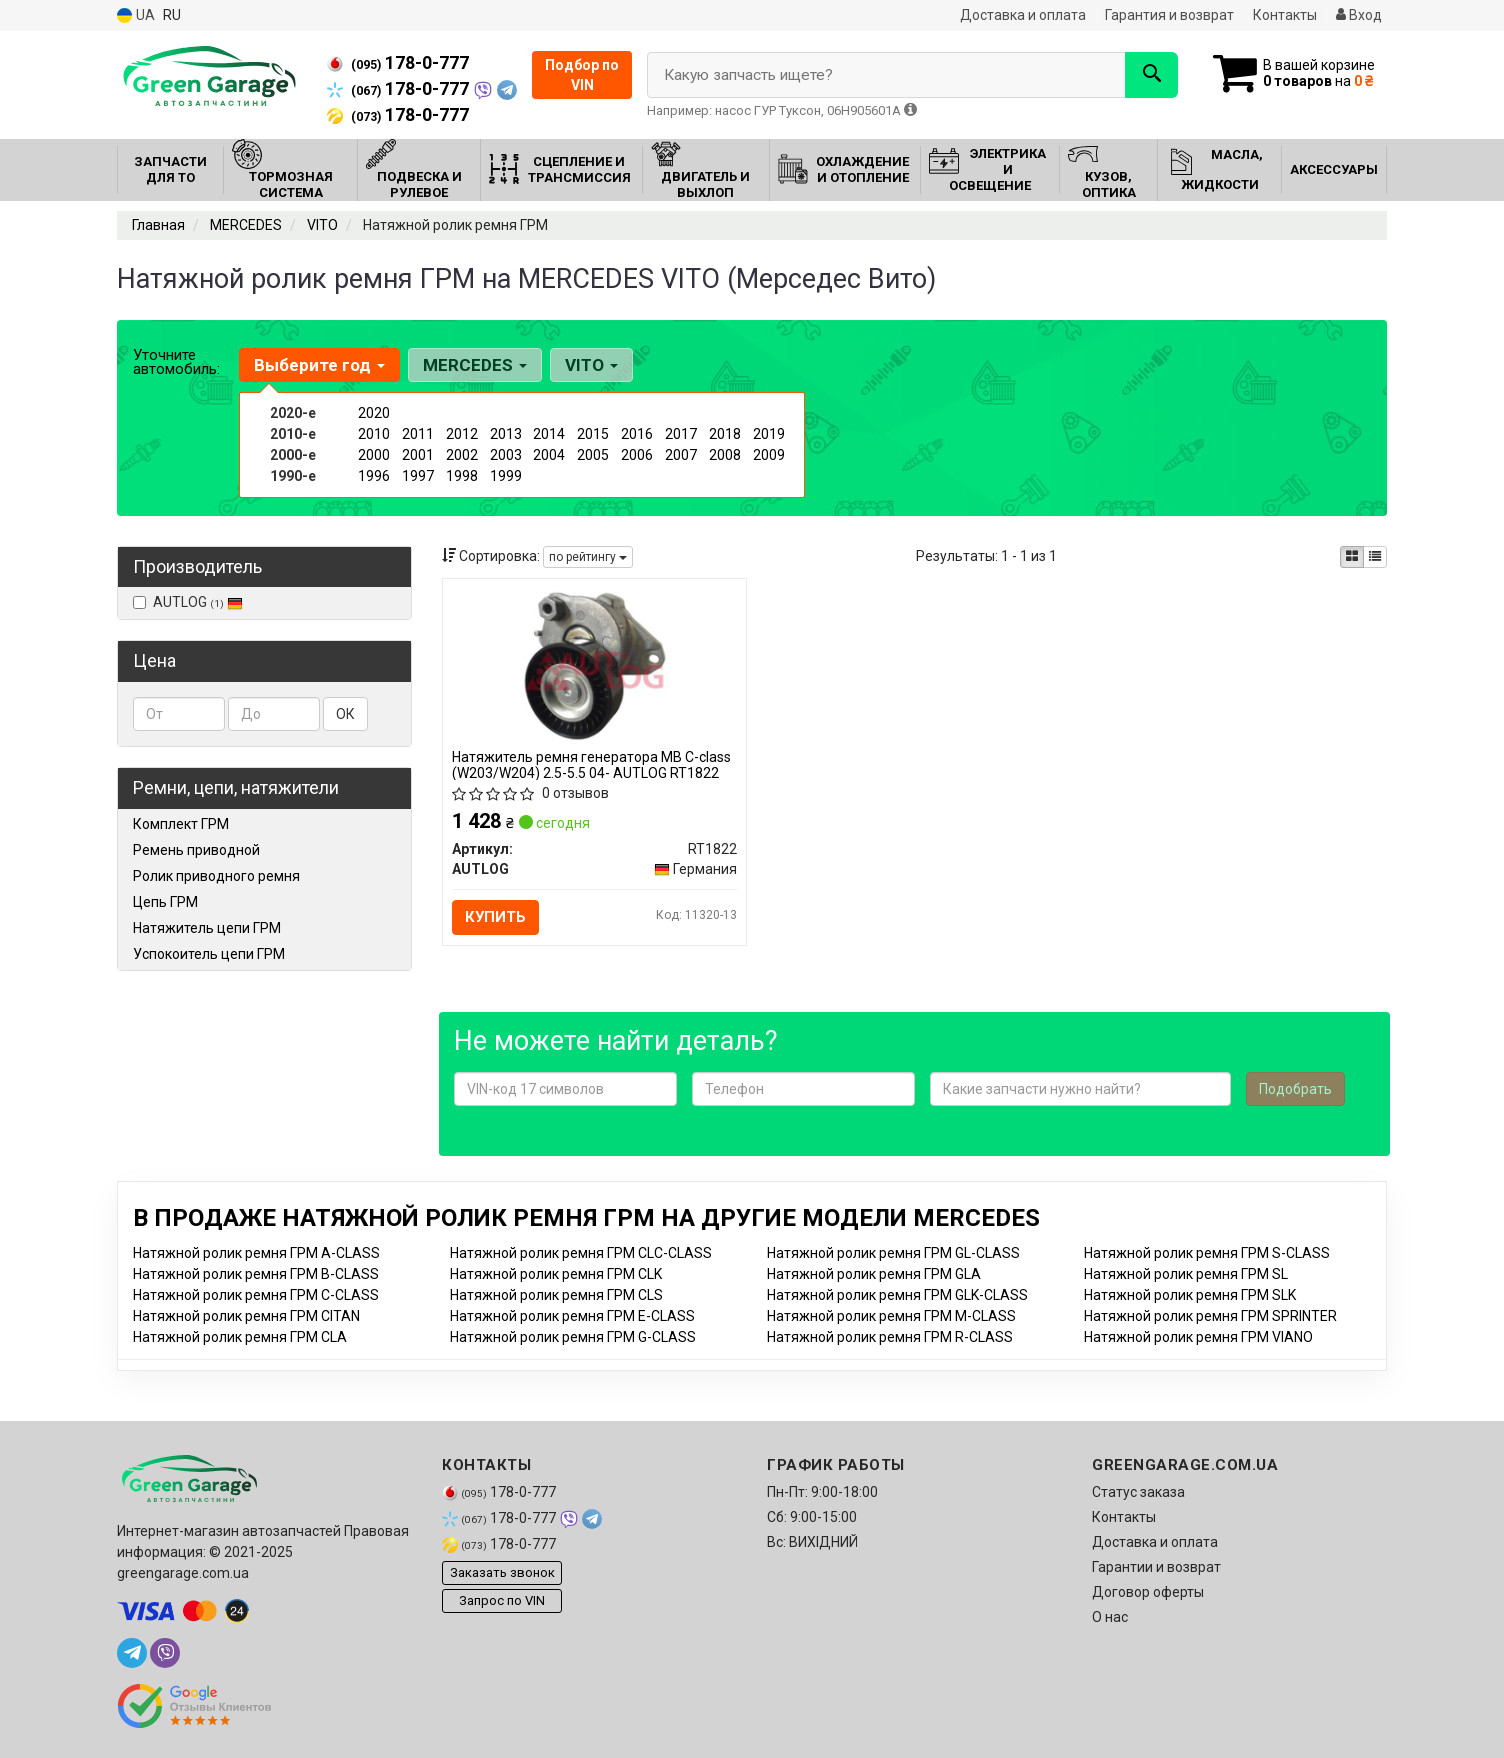 The height and width of the screenshot is (1758, 1504). Describe the element at coordinates (725, 455) in the screenshot. I see `2008` at that location.